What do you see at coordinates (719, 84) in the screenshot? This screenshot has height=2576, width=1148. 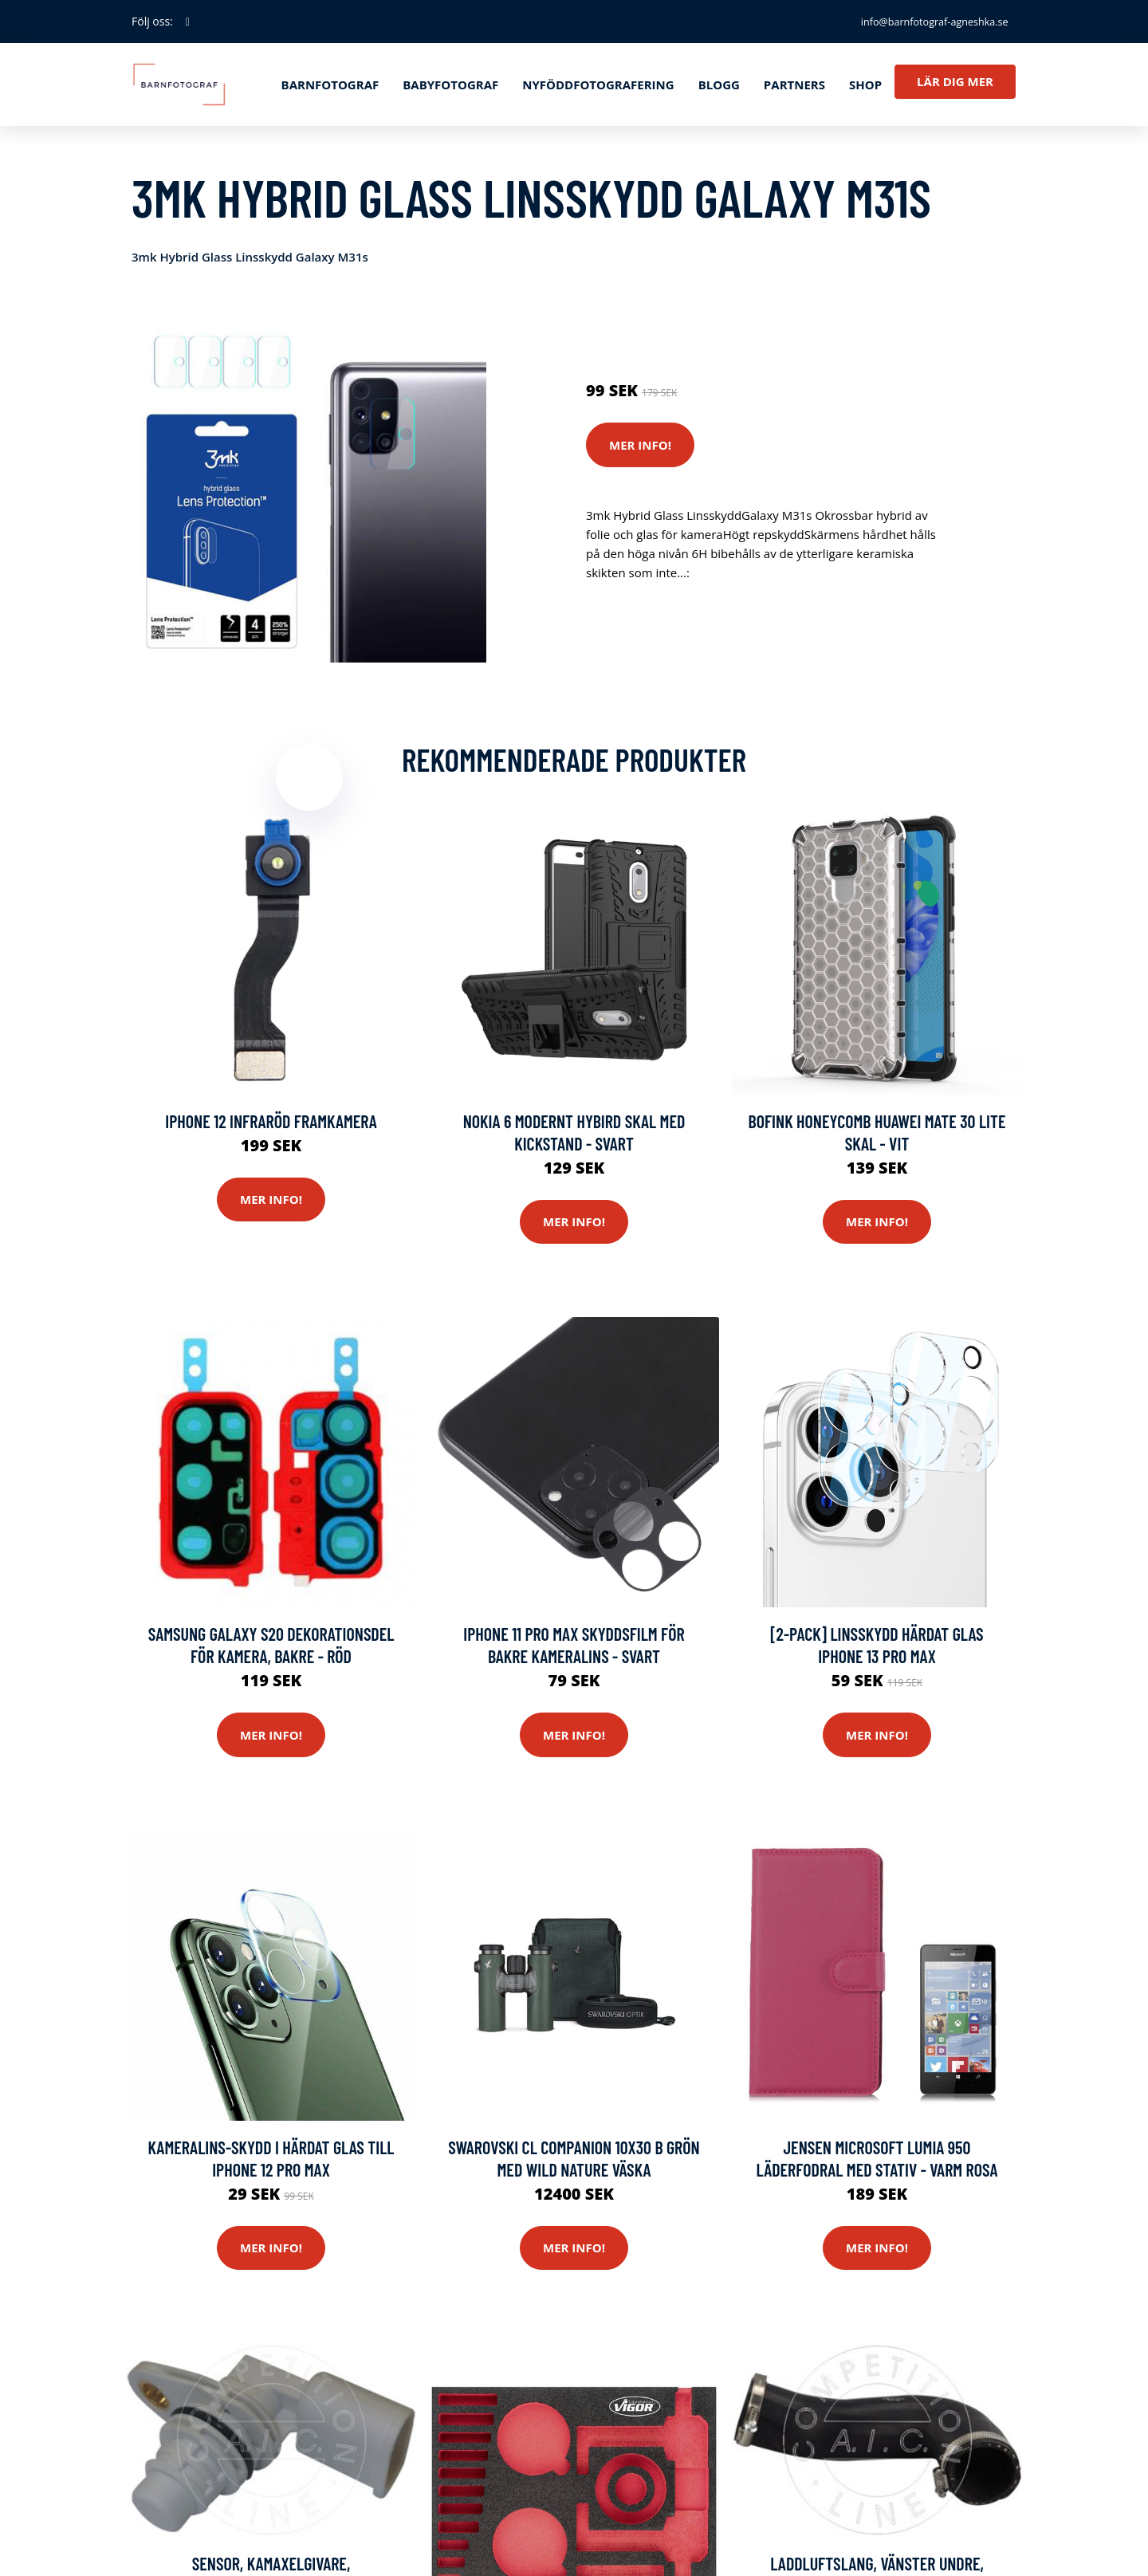 I see `Blogg` at bounding box center [719, 84].